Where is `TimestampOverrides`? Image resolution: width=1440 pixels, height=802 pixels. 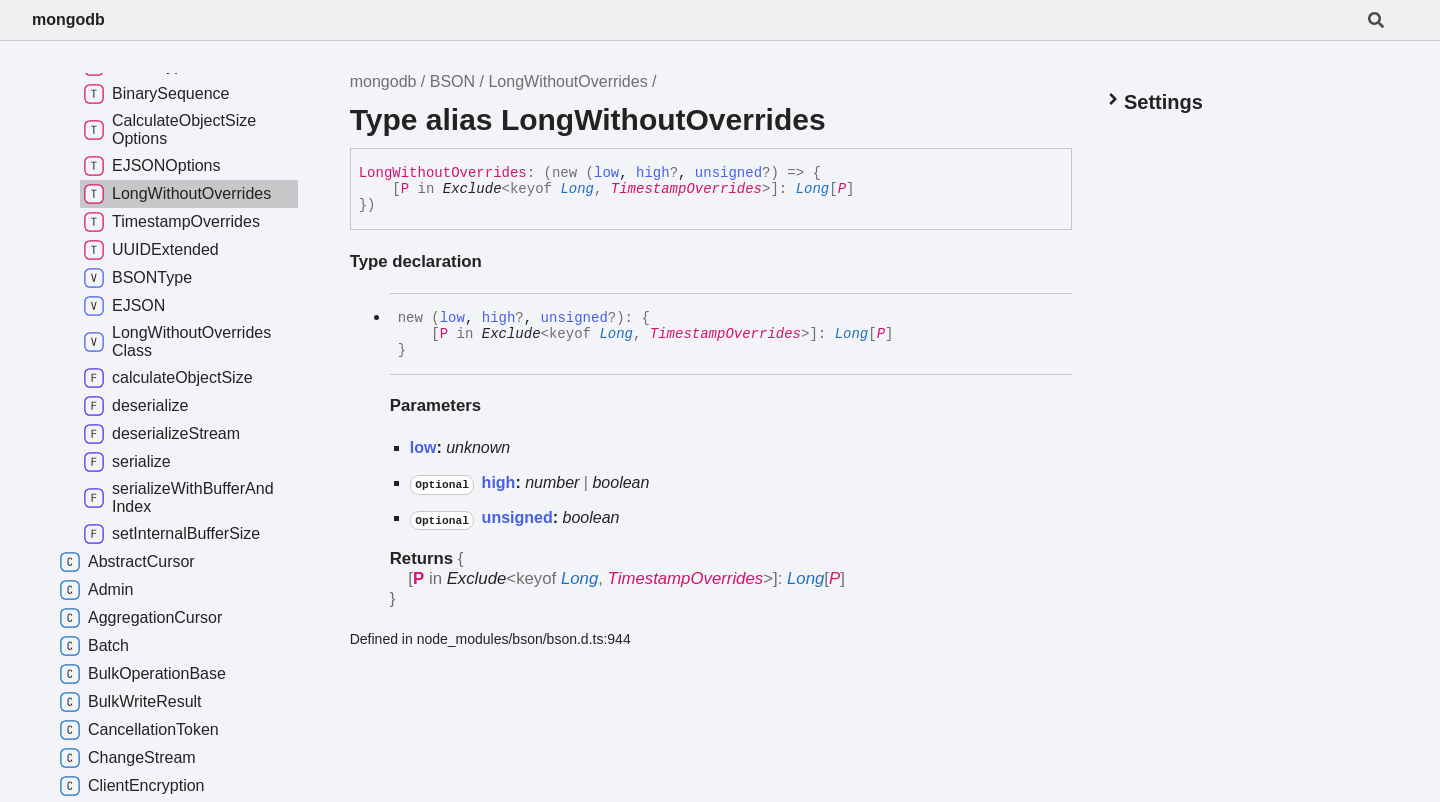
TimestampOverrides is located at coordinates (686, 189).